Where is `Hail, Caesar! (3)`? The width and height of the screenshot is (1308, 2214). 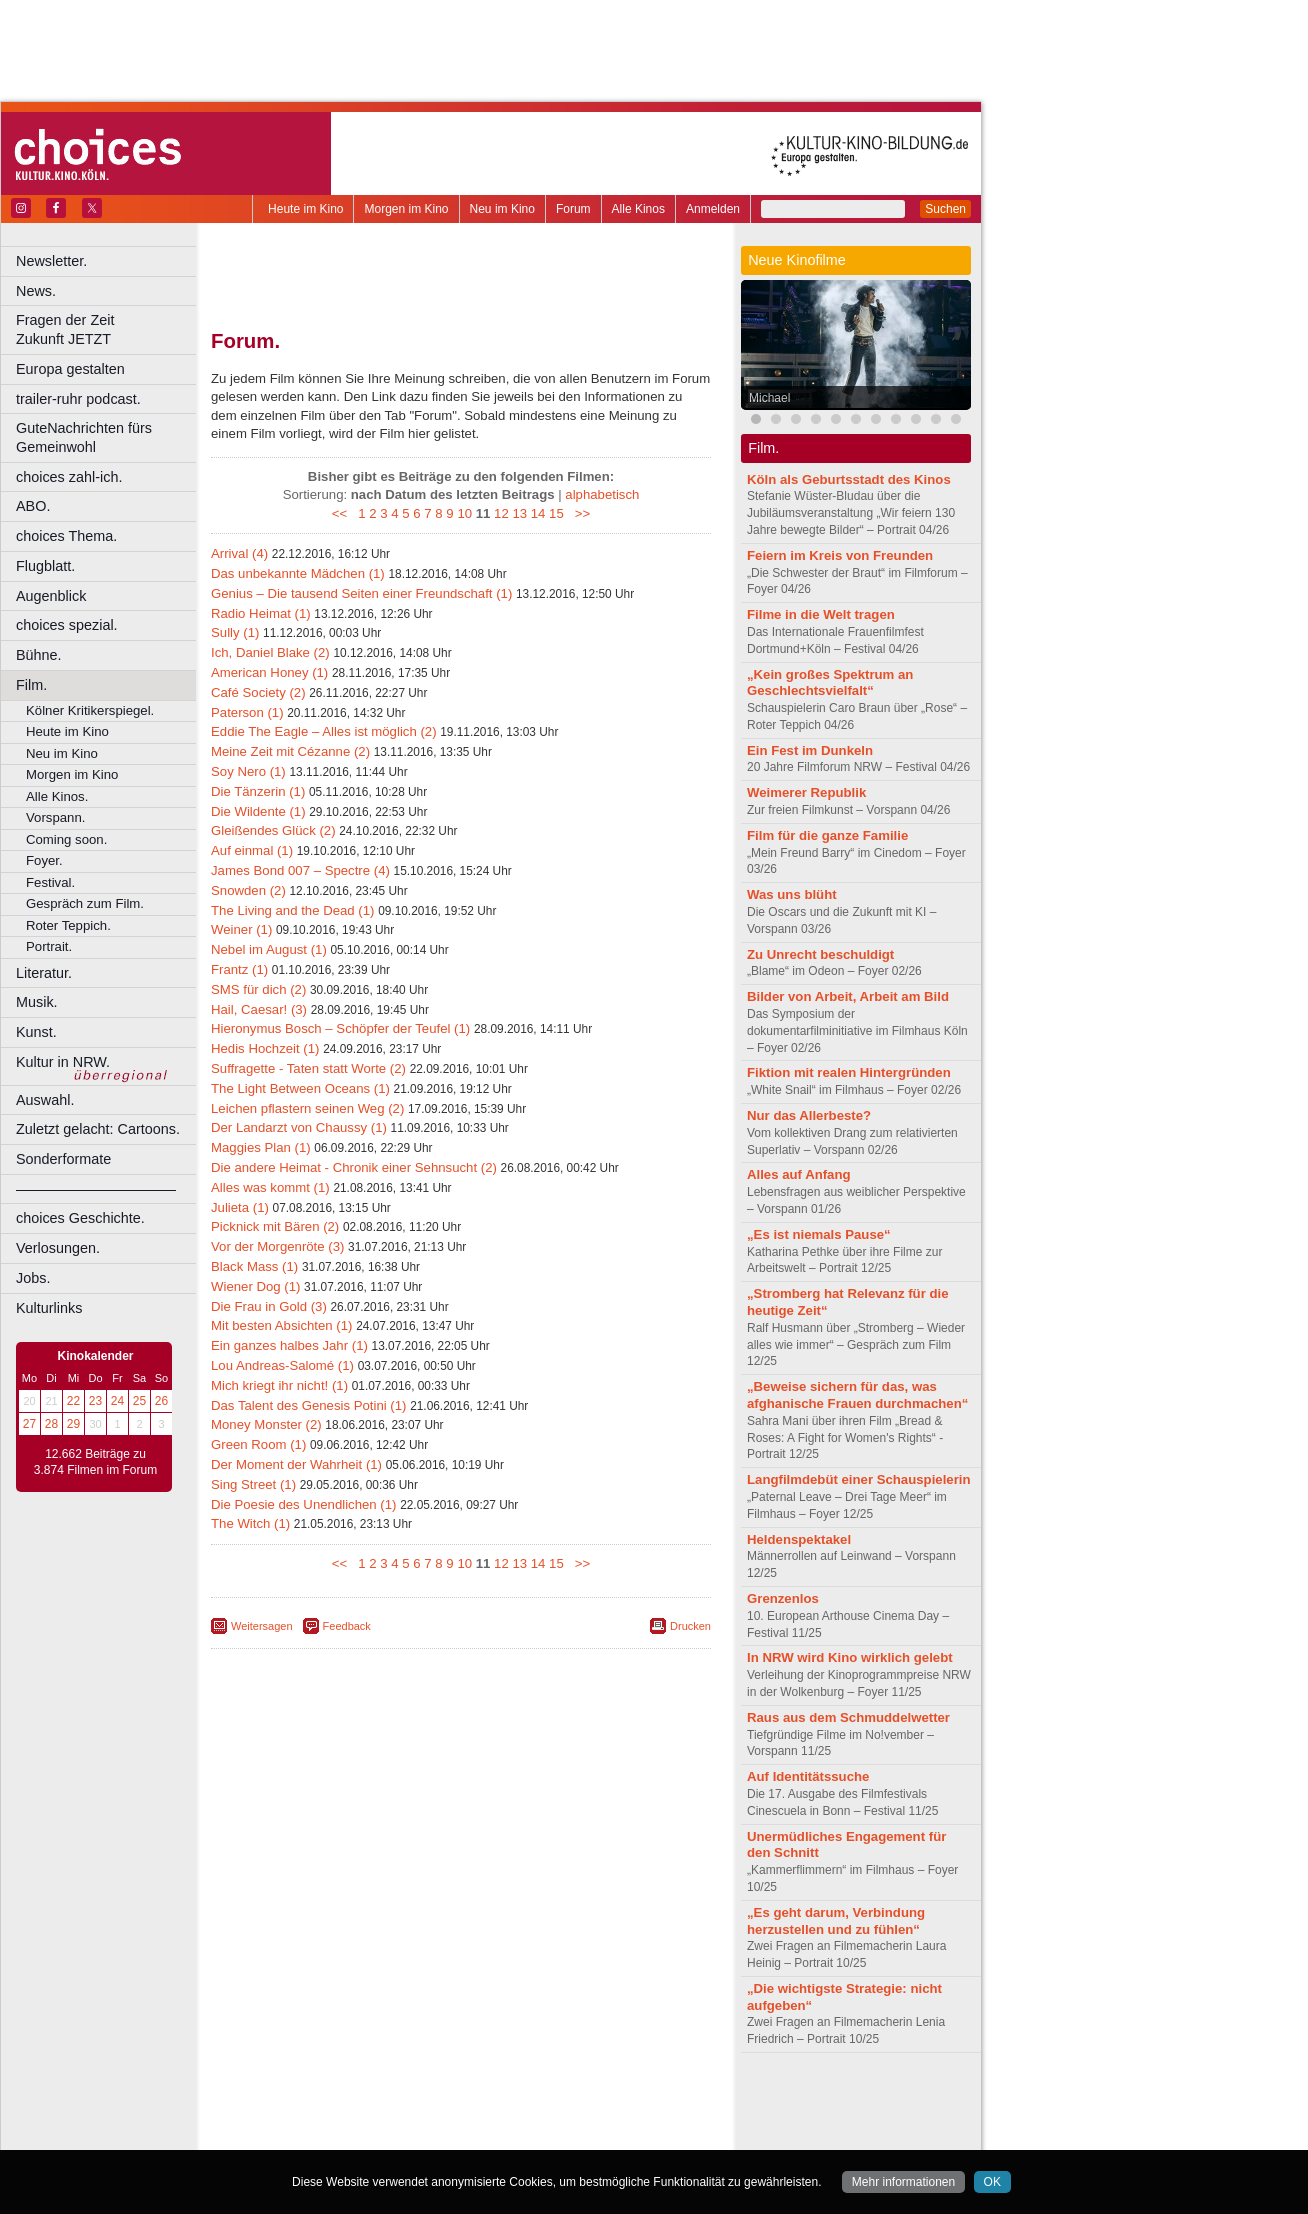
Hail, Caesar! (3) is located at coordinates (259, 1009).